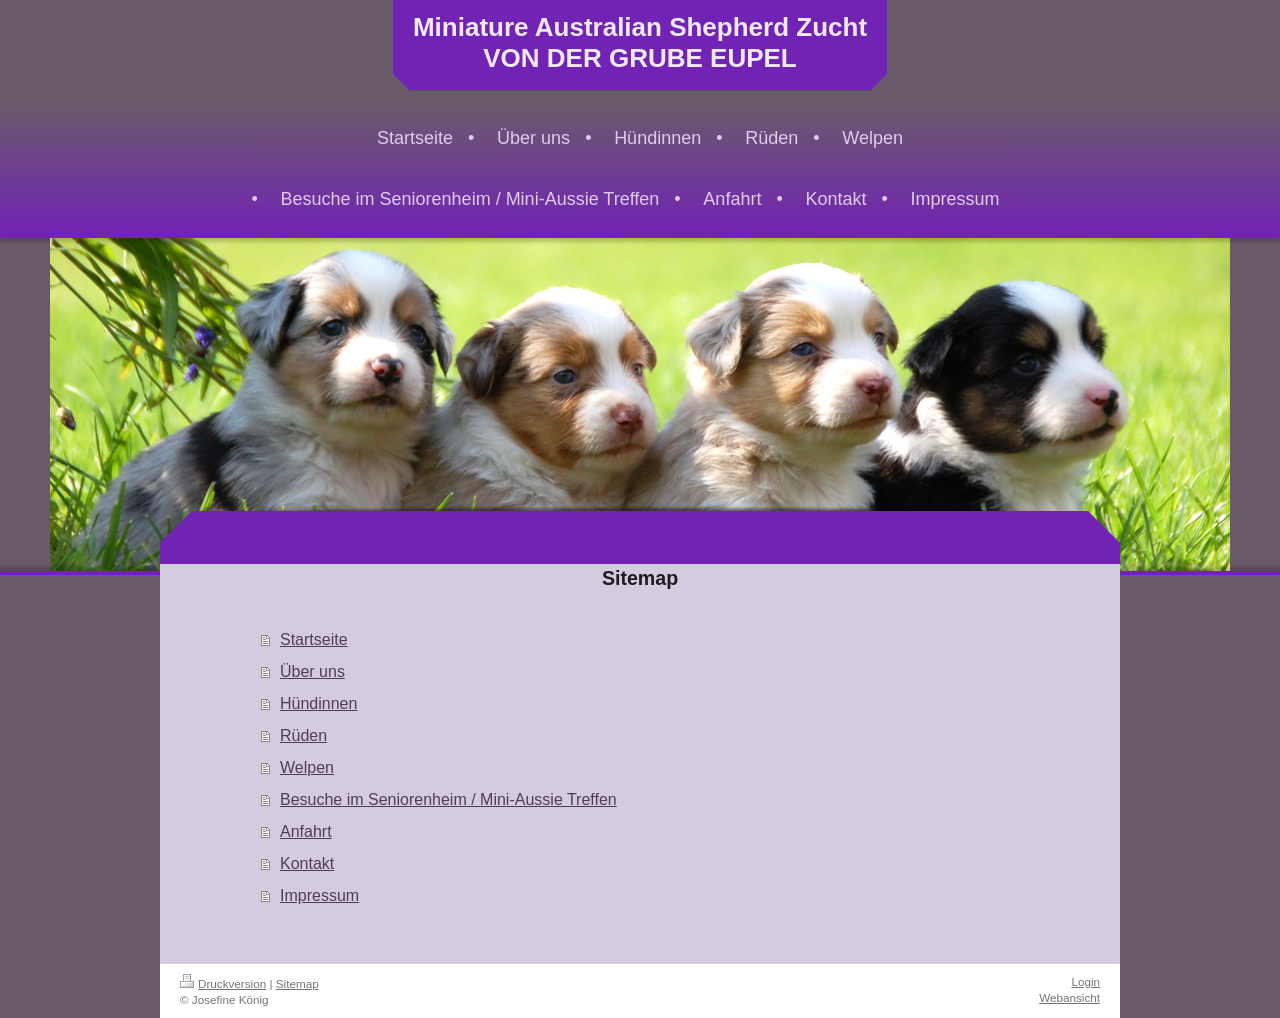 This screenshot has height=1018, width=1280. What do you see at coordinates (314, 639) in the screenshot?
I see `Startseite` at bounding box center [314, 639].